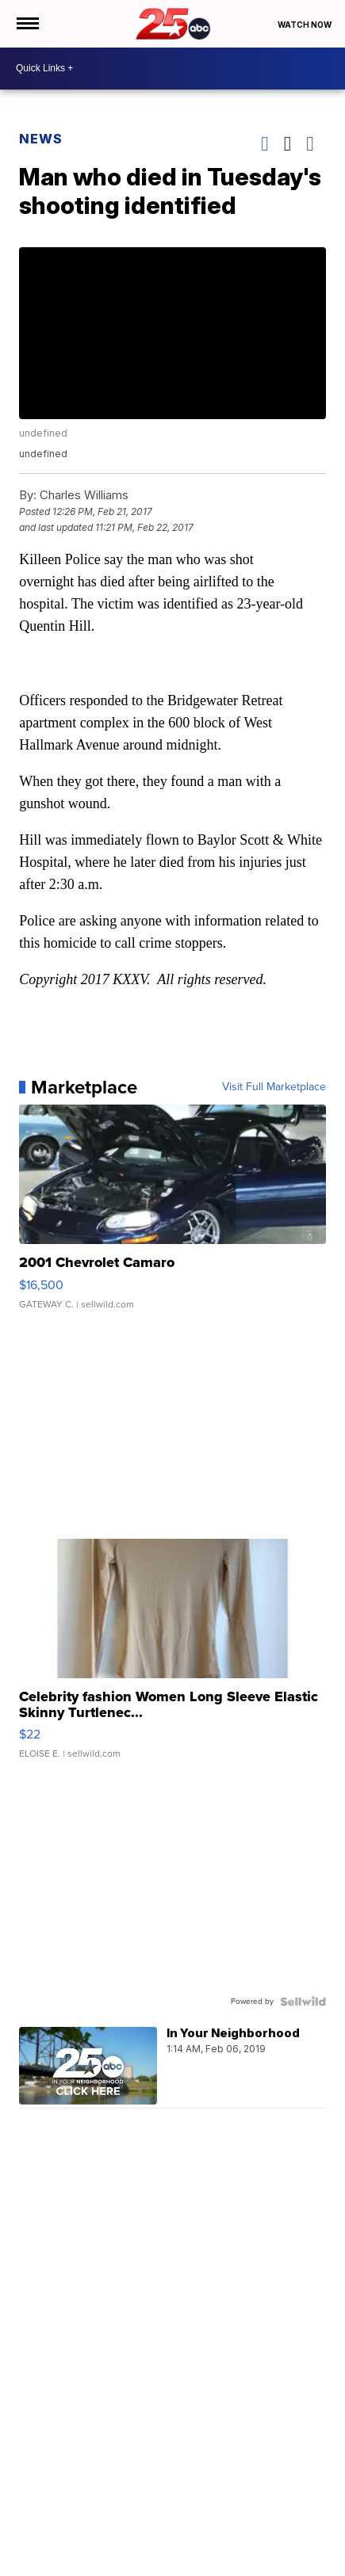 This screenshot has height=2576, width=345. Describe the element at coordinates (172, 1215) in the screenshot. I see `[2001 Chevrolet Camaro]` at that location.